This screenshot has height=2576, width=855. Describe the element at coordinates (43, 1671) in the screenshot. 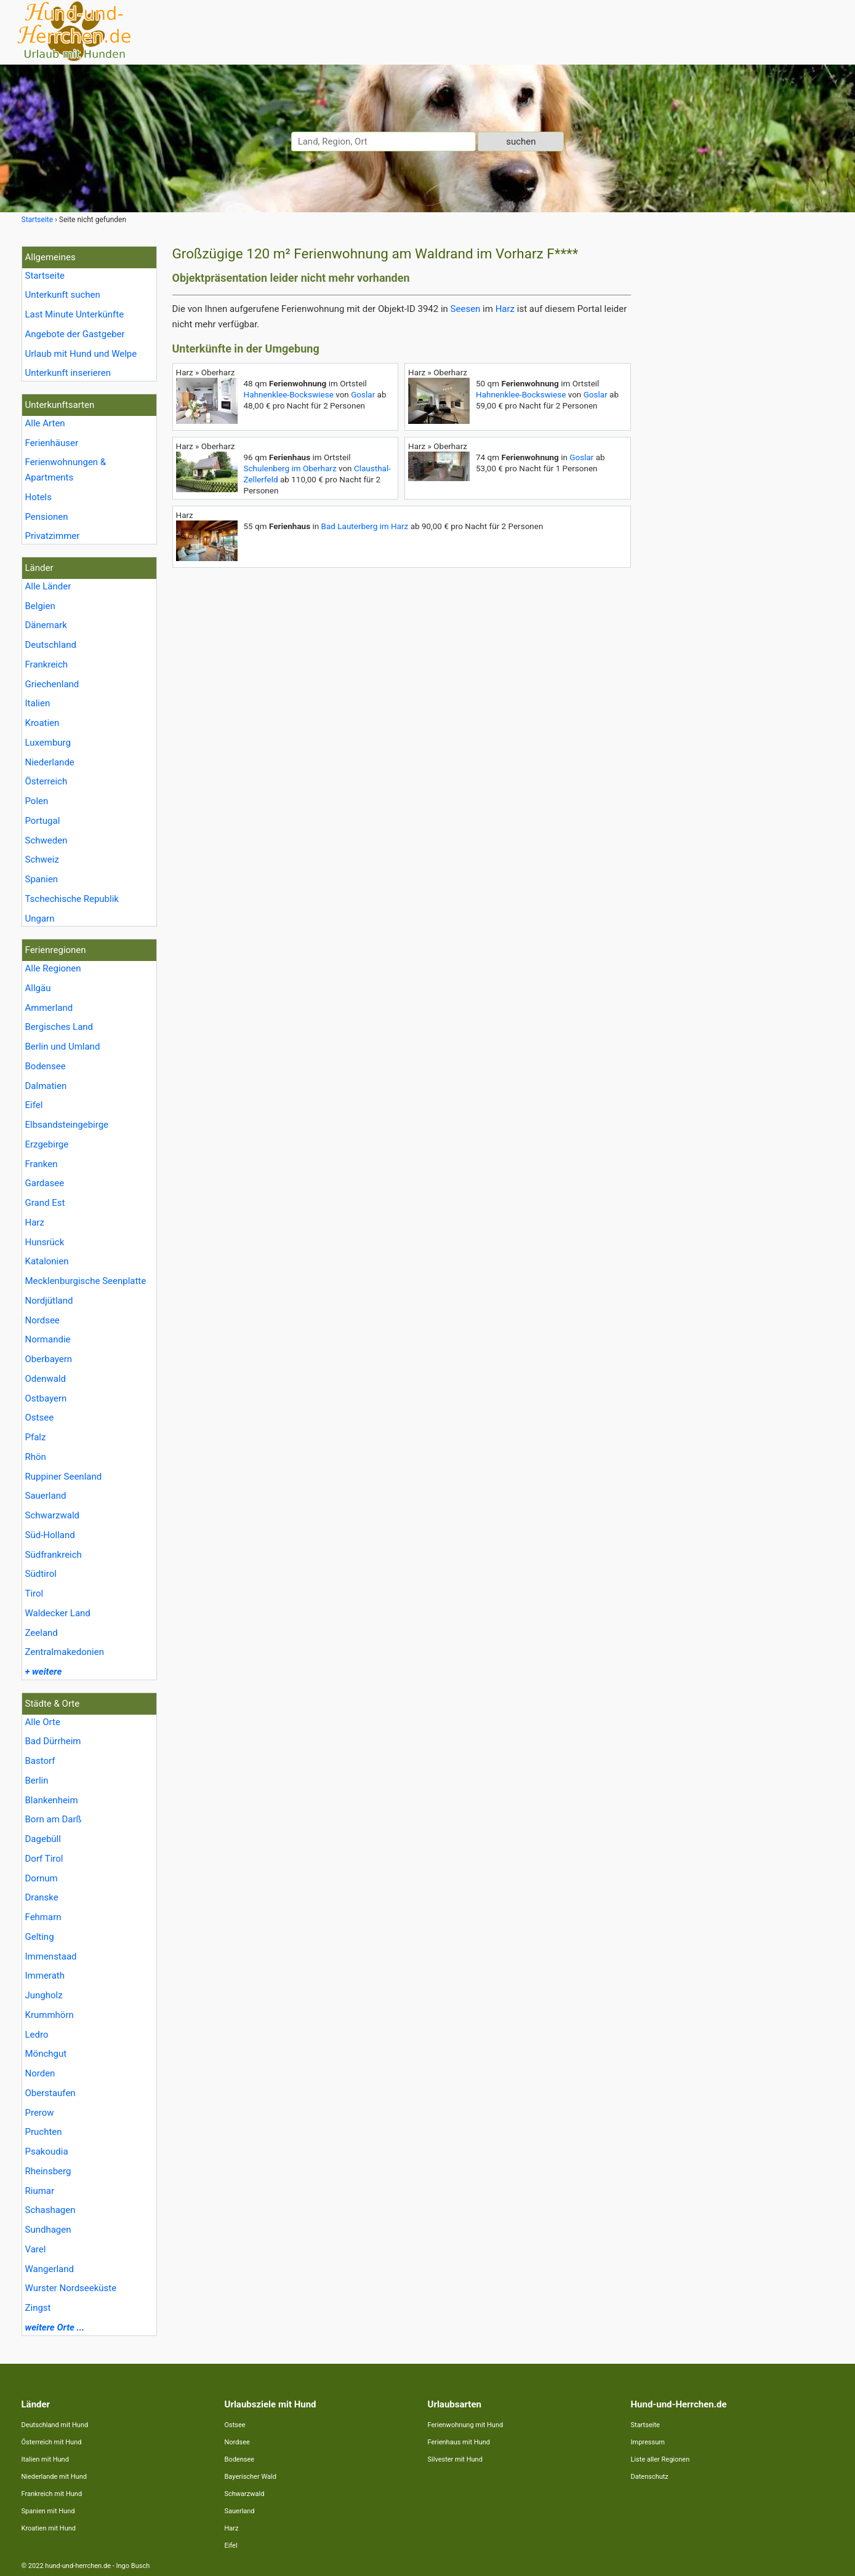

I see `+ weitere` at that location.